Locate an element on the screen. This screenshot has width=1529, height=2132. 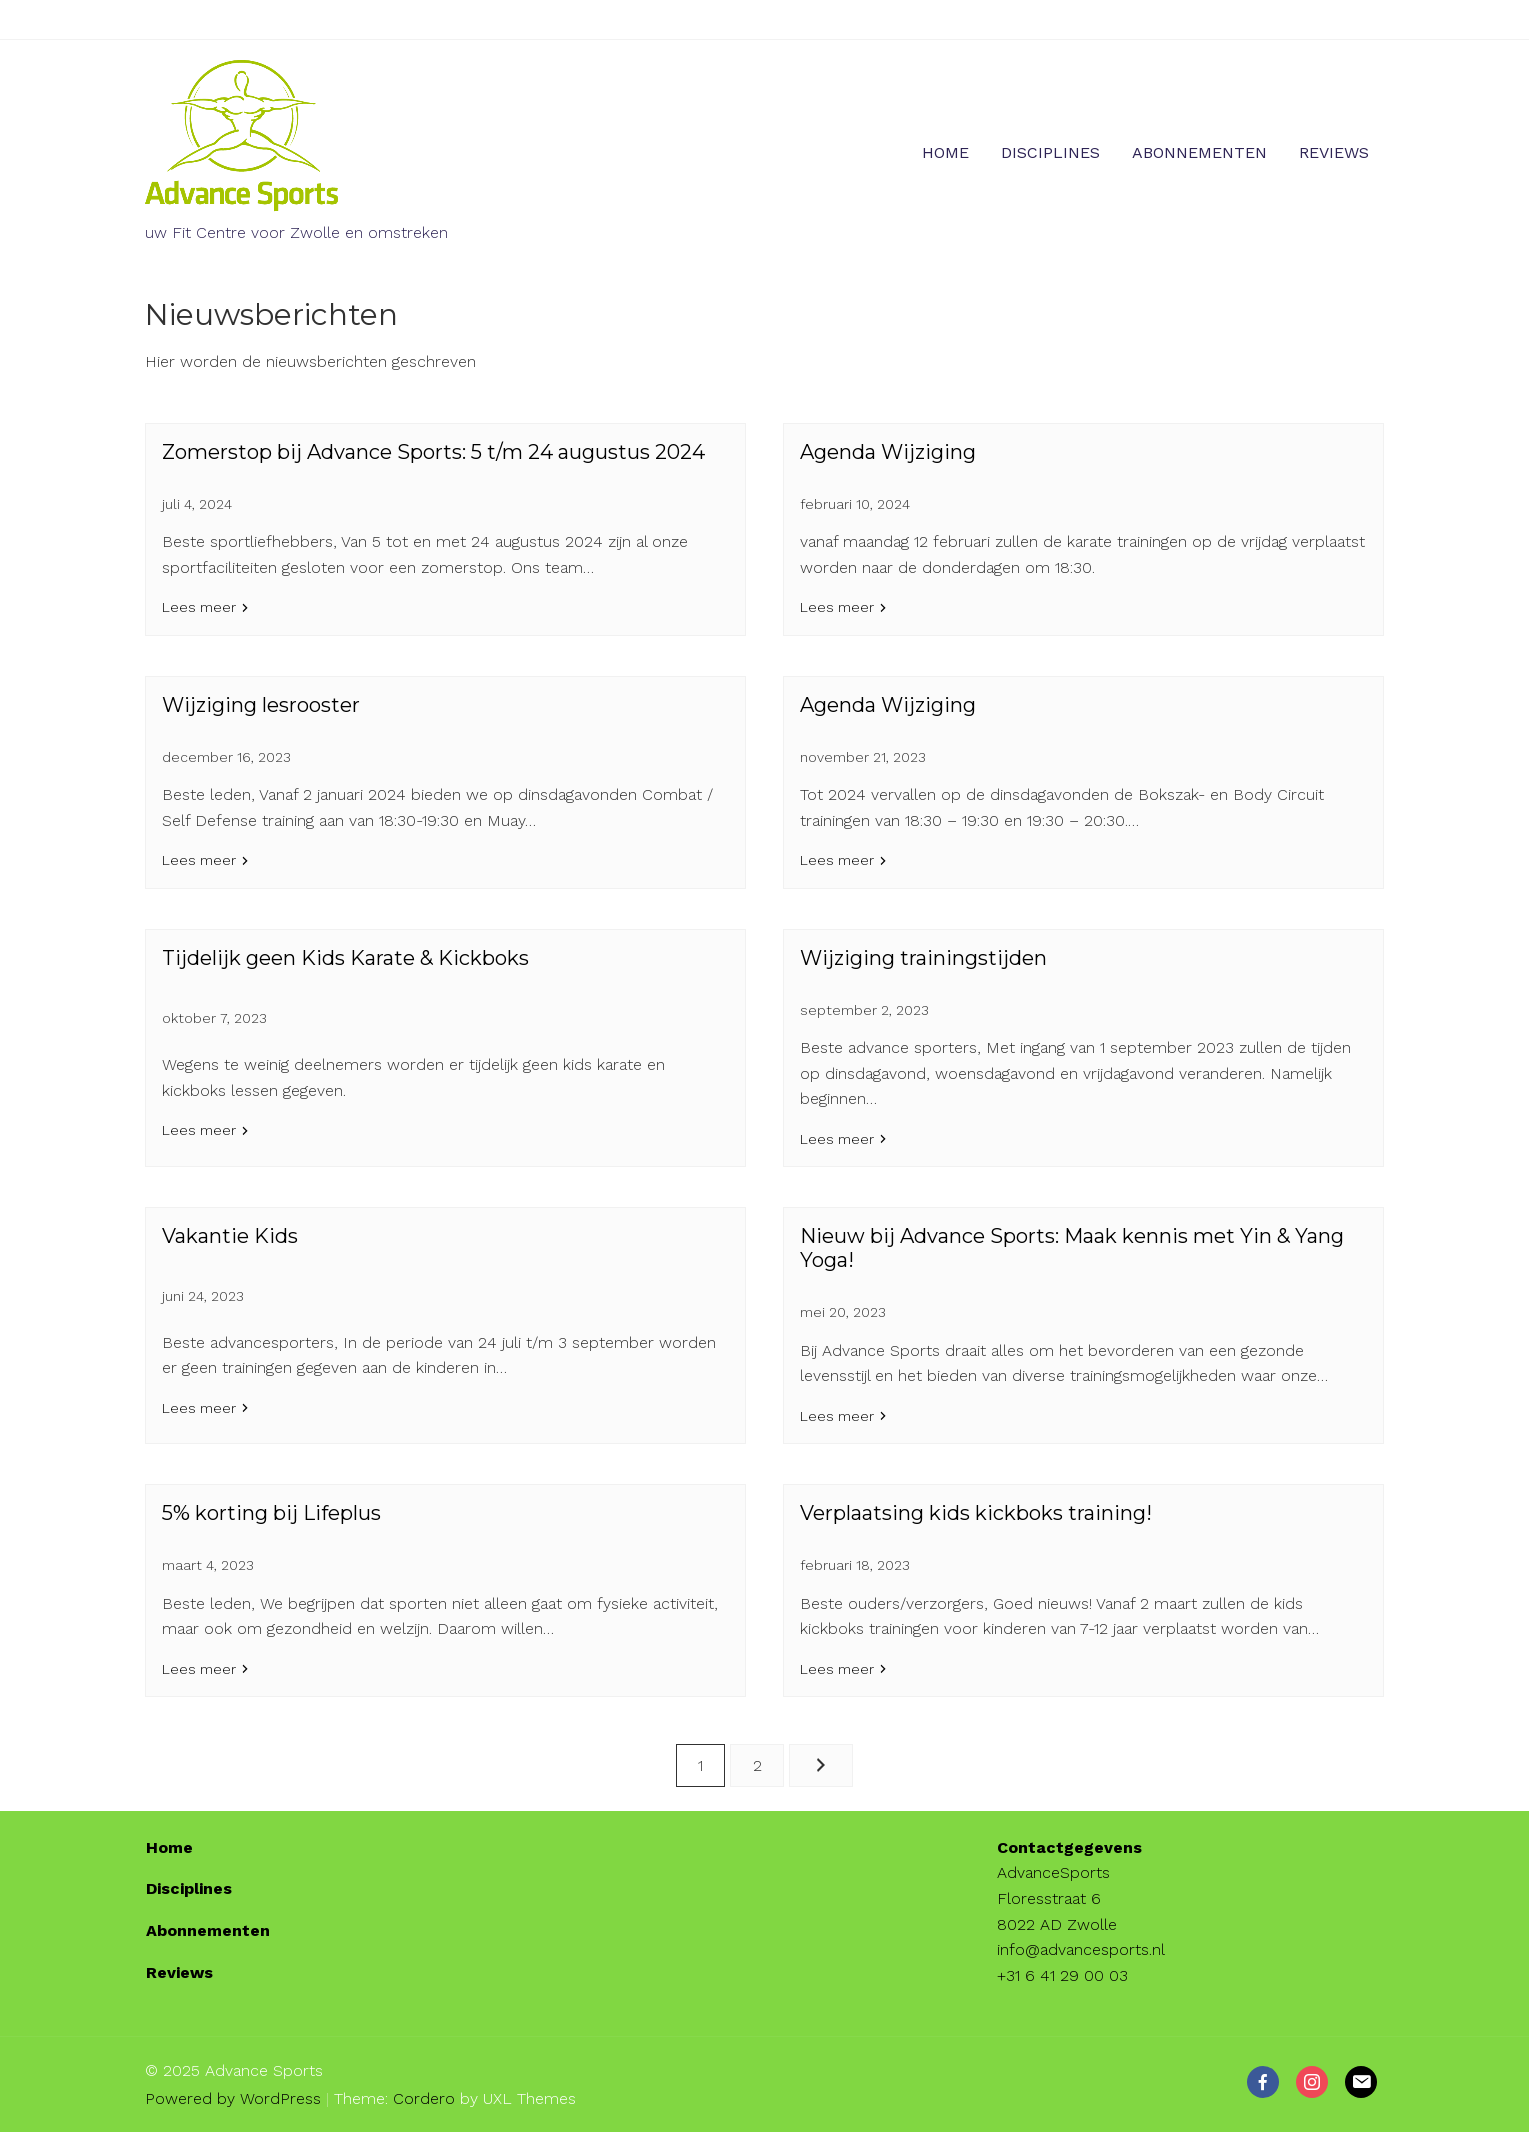
5% korting bij Lifeplus is located at coordinates (271, 1513).